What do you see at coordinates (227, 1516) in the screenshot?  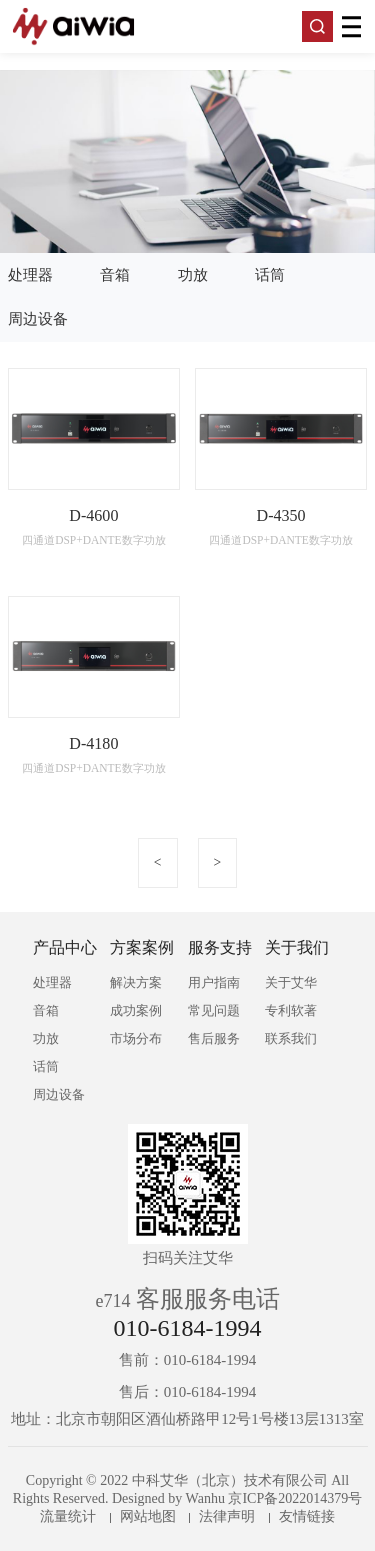 I see `法律声明` at bounding box center [227, 1516].